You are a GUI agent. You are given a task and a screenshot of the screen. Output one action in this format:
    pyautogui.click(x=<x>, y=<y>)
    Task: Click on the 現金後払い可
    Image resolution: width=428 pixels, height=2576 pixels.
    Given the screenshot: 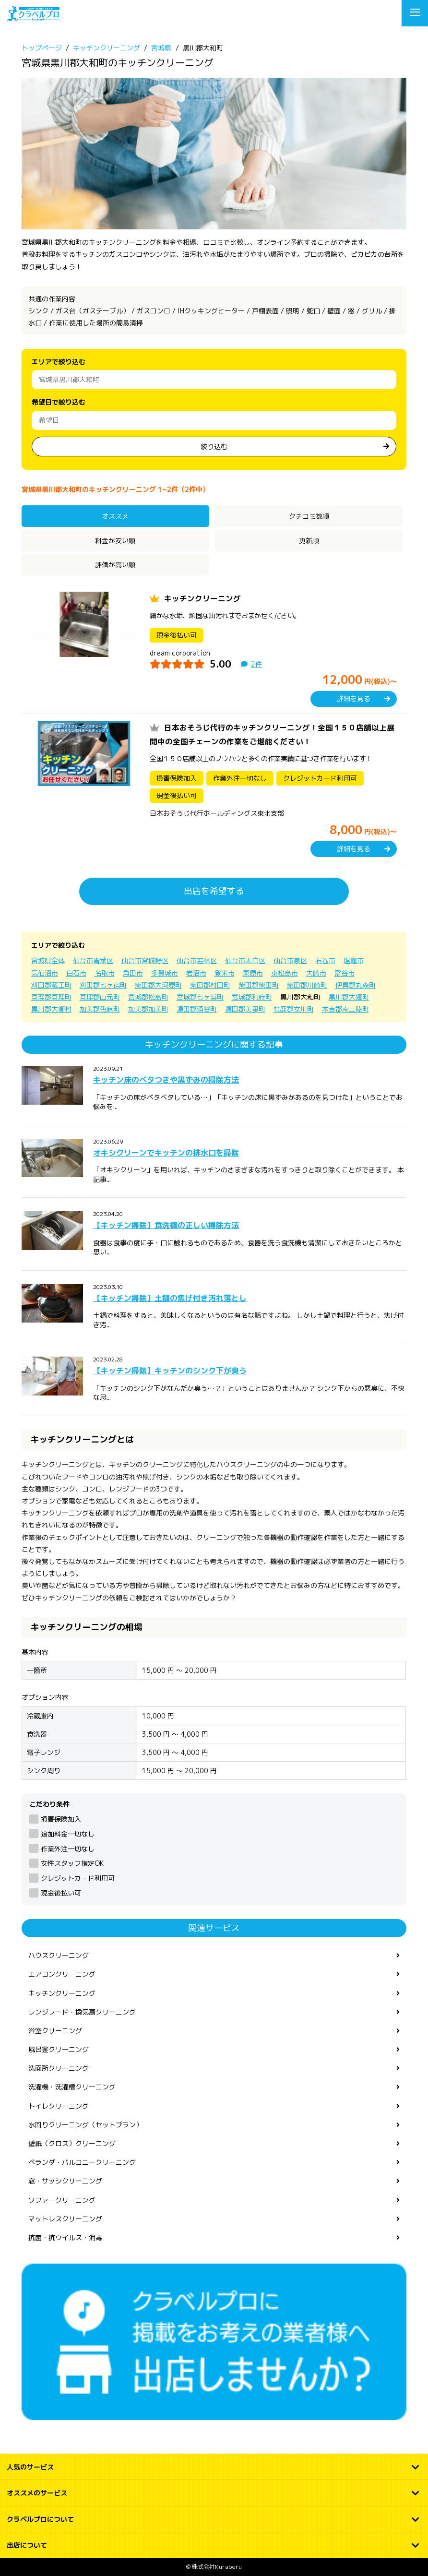 What is the action you would take?
    pyautogui.click(x=61, y=1892)
    